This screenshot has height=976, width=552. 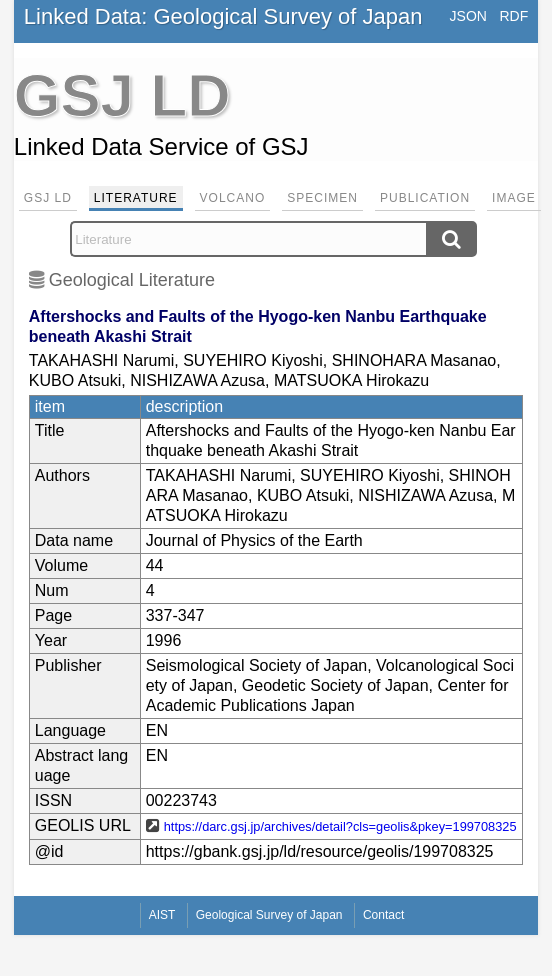 What do you see at coordinates (468, 16) in the screenshot?
I see `JSON` at bounding box center [468, 16].